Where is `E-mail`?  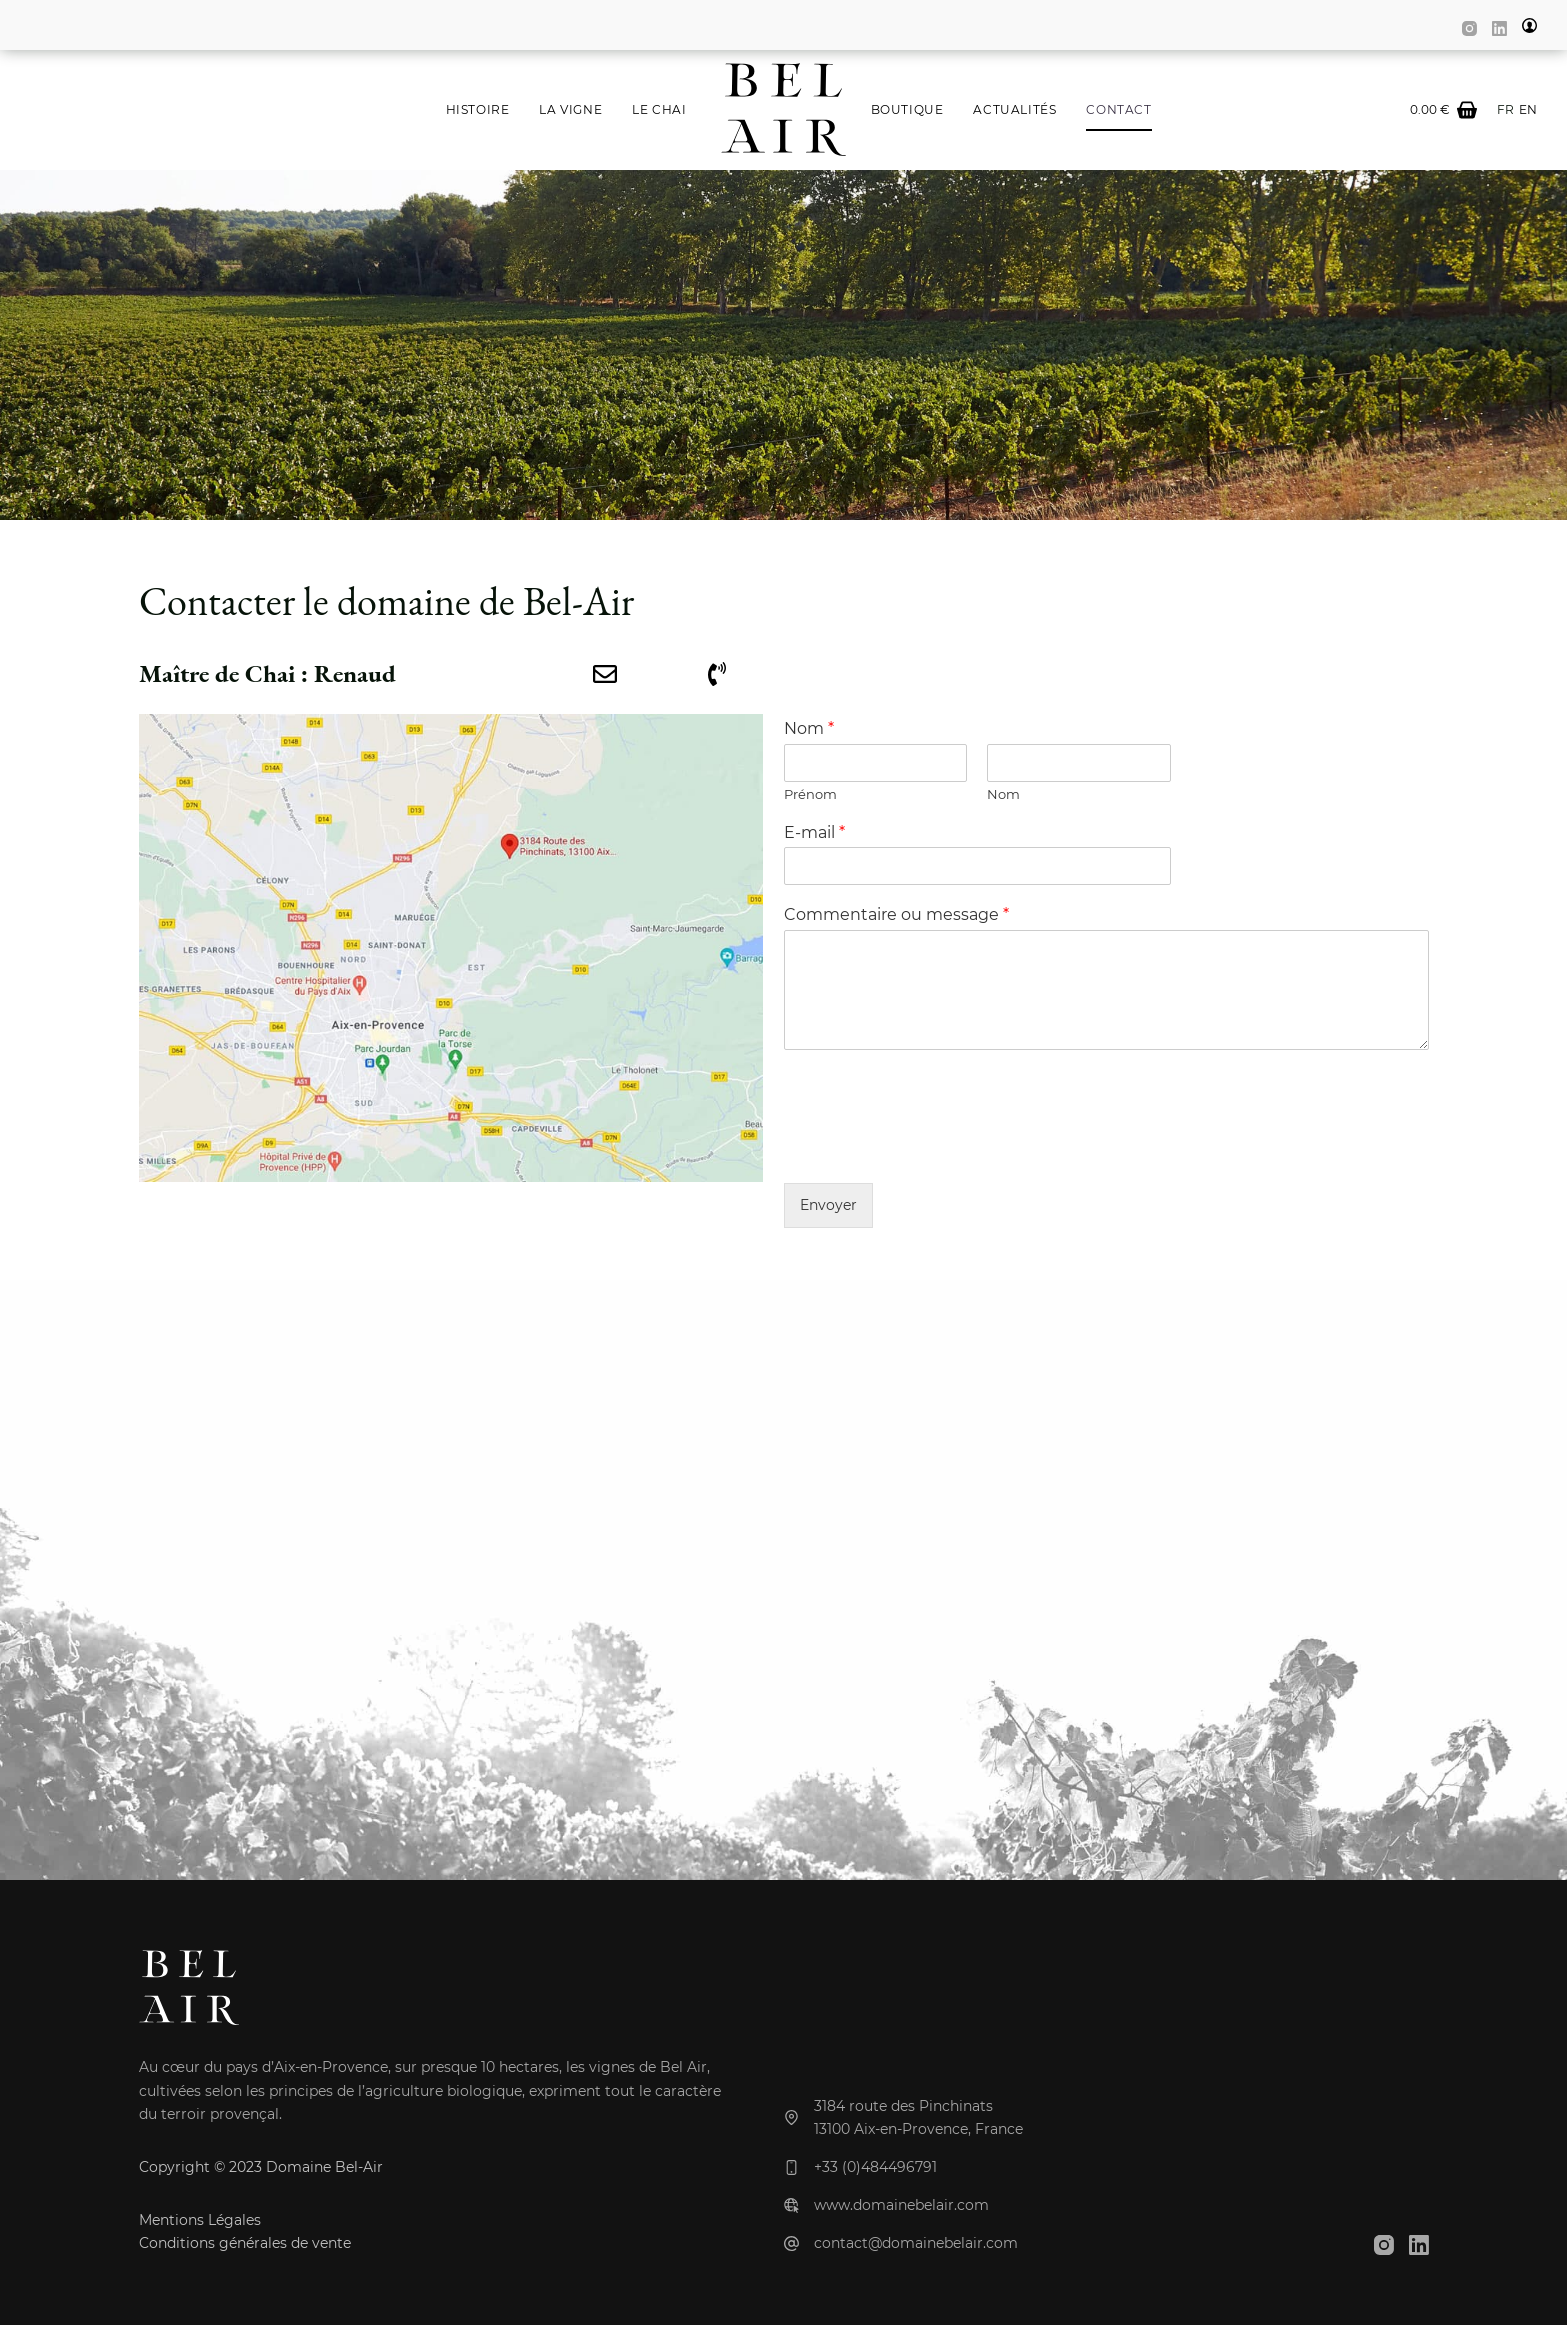 E-mail is located at coordinates (814, 832).